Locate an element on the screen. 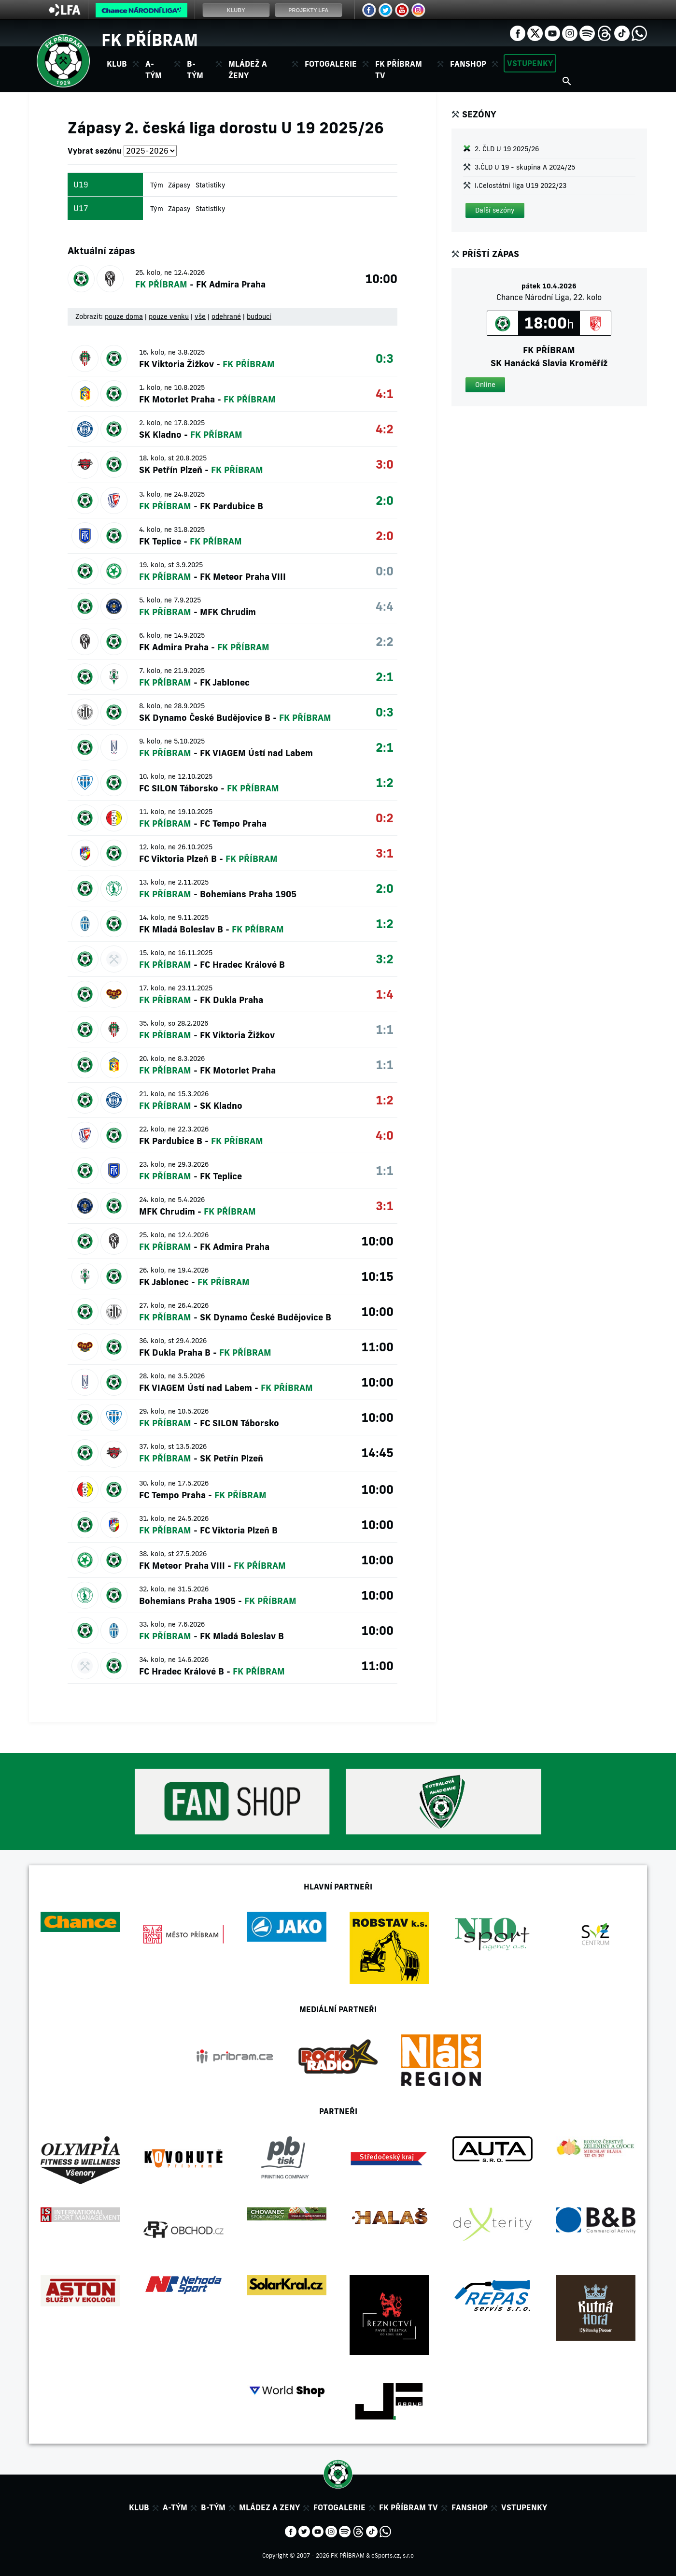 This screenshot has width=676, height=2576. Mládež a ženy [button] is located at coordinates (247, 69).